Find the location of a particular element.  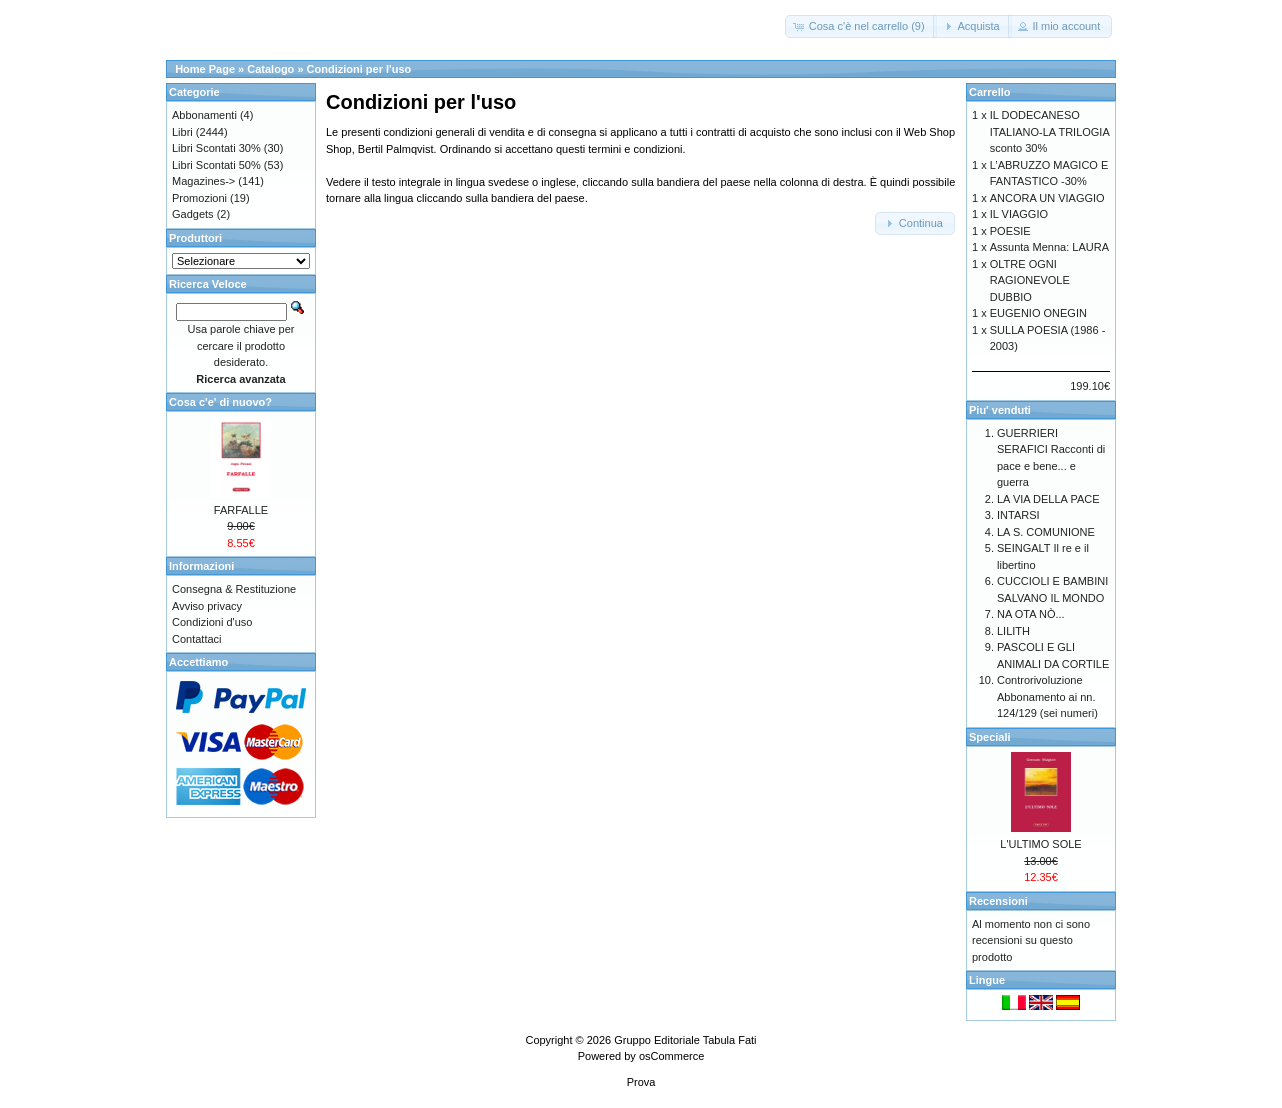

LILITH is located at coordinates (1013, 631).